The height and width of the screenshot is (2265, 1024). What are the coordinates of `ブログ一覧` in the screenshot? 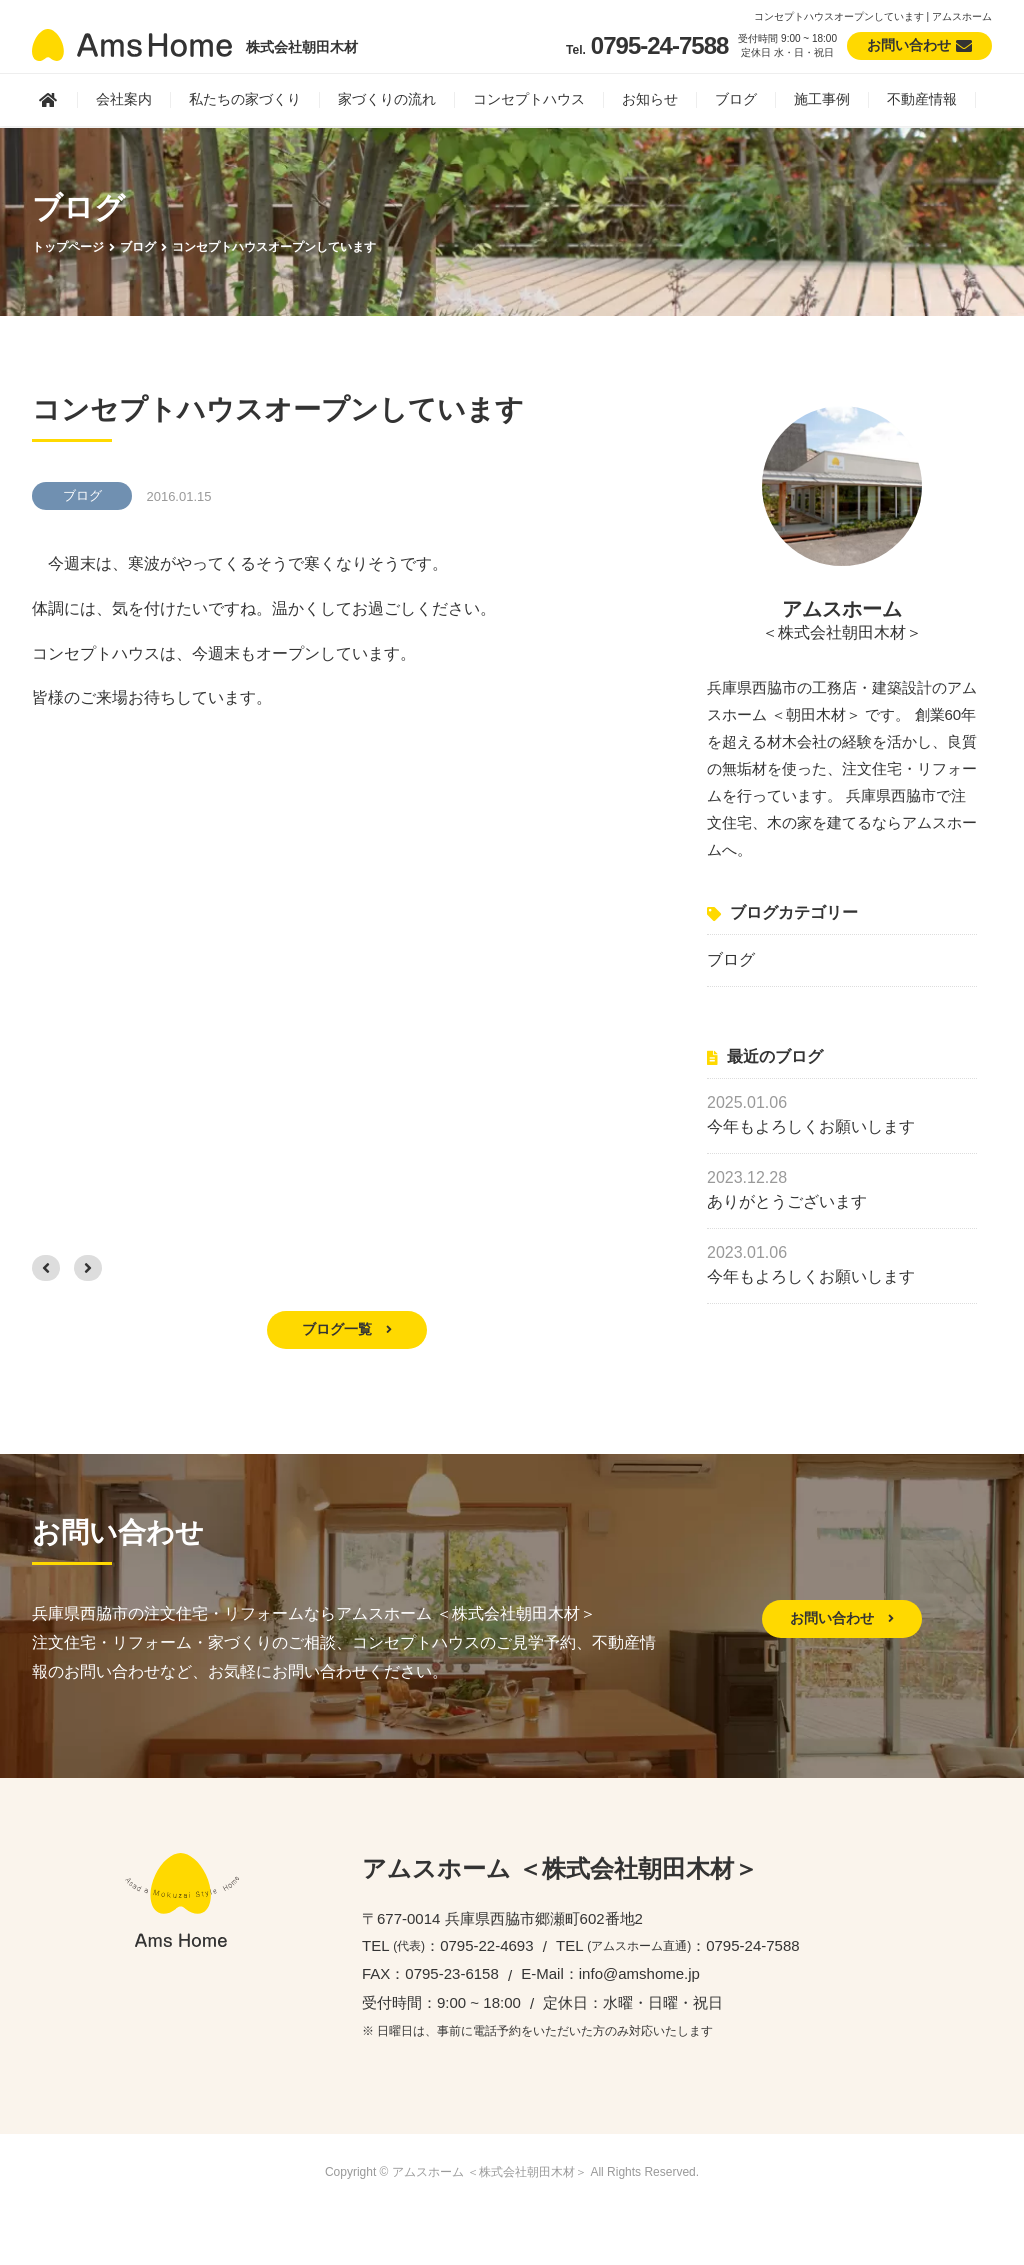 It's located at (347, 1329).